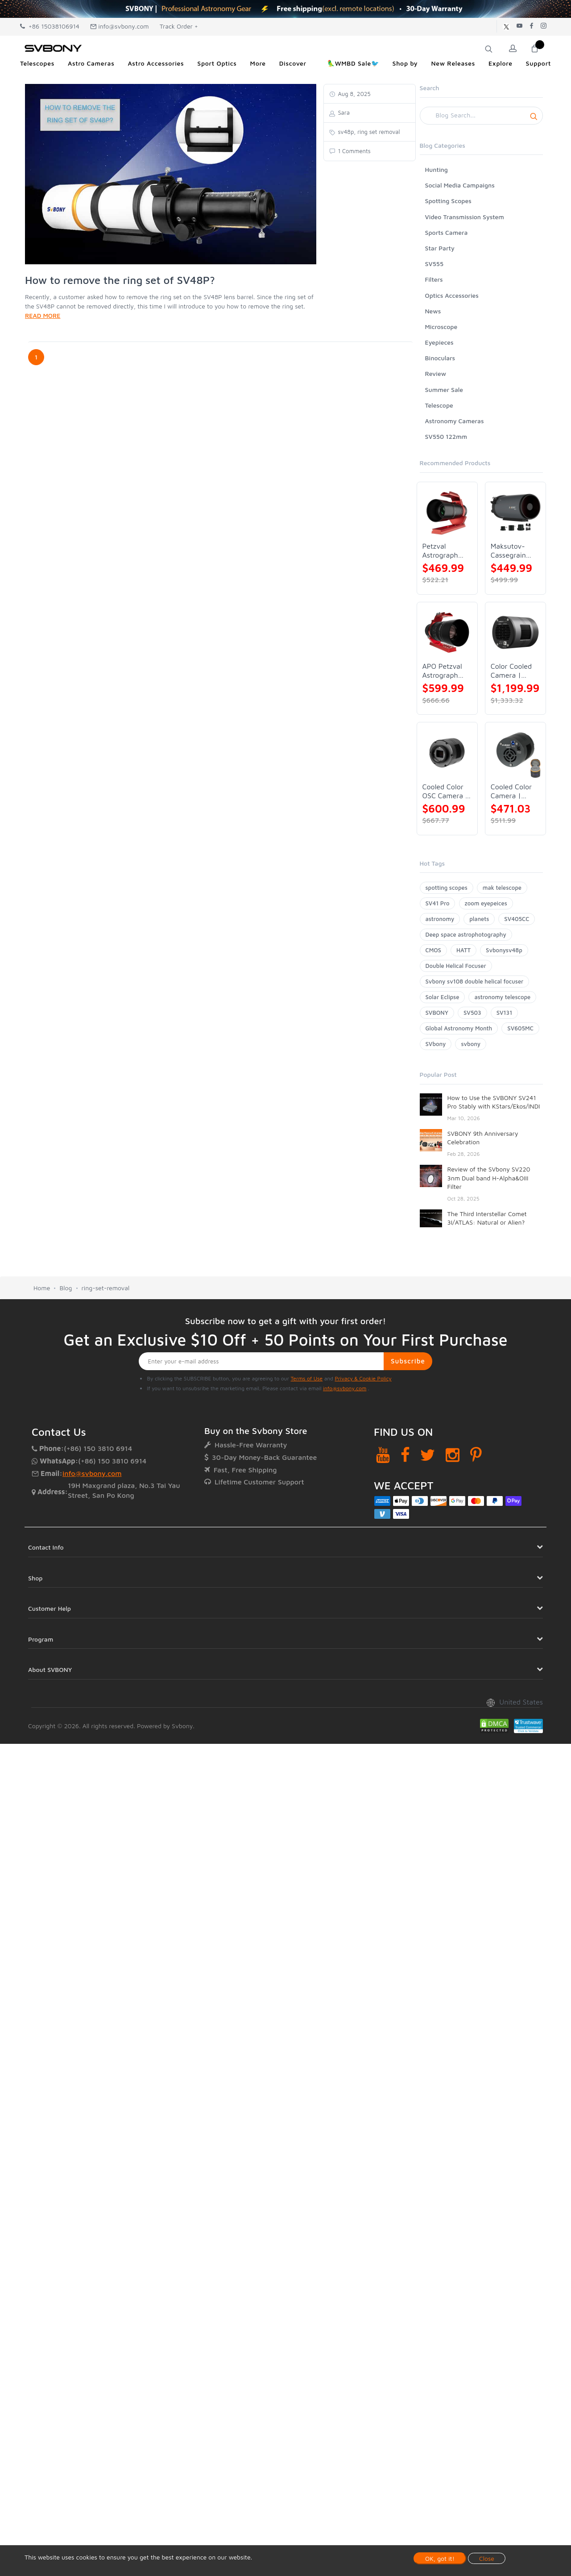  I want to click on astronomy, so click(440, 918).